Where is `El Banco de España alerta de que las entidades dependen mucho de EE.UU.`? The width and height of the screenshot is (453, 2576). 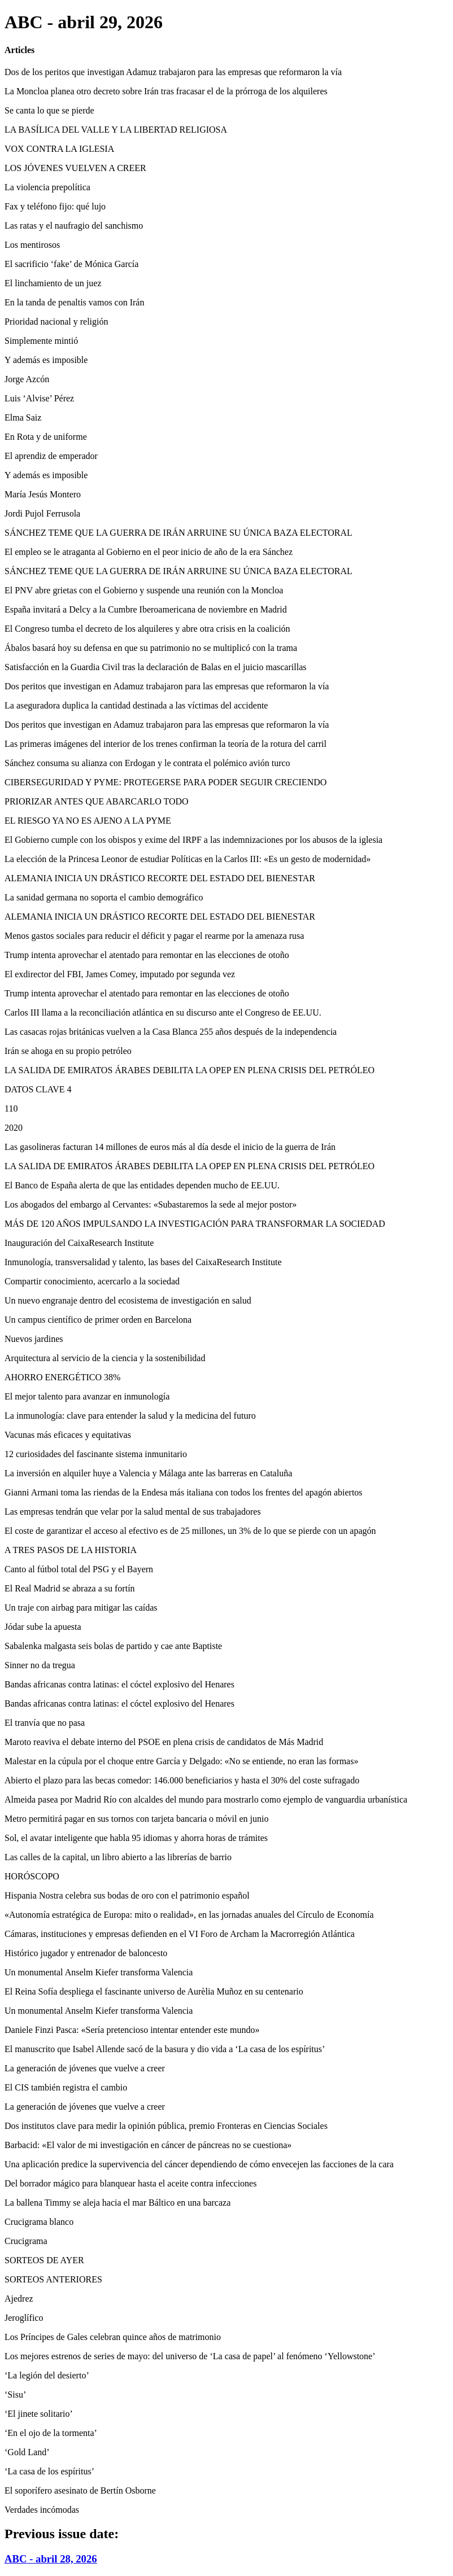
El Banco de España alerta de que las entidades dependen mucho de EE.UU. is located at coordinates (142, 1185).